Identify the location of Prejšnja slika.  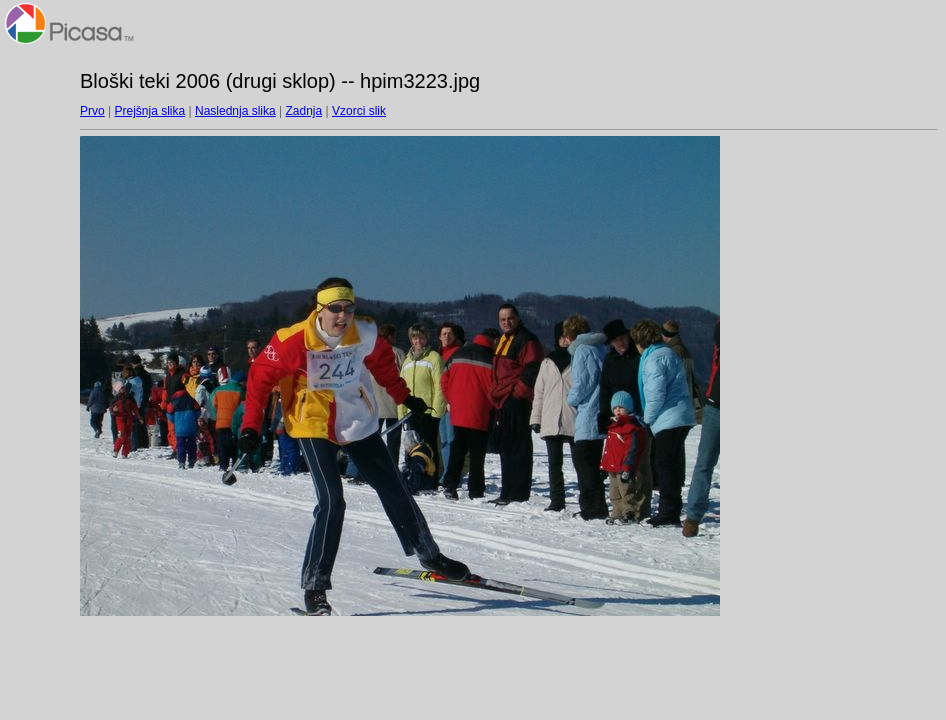
(149, 111).